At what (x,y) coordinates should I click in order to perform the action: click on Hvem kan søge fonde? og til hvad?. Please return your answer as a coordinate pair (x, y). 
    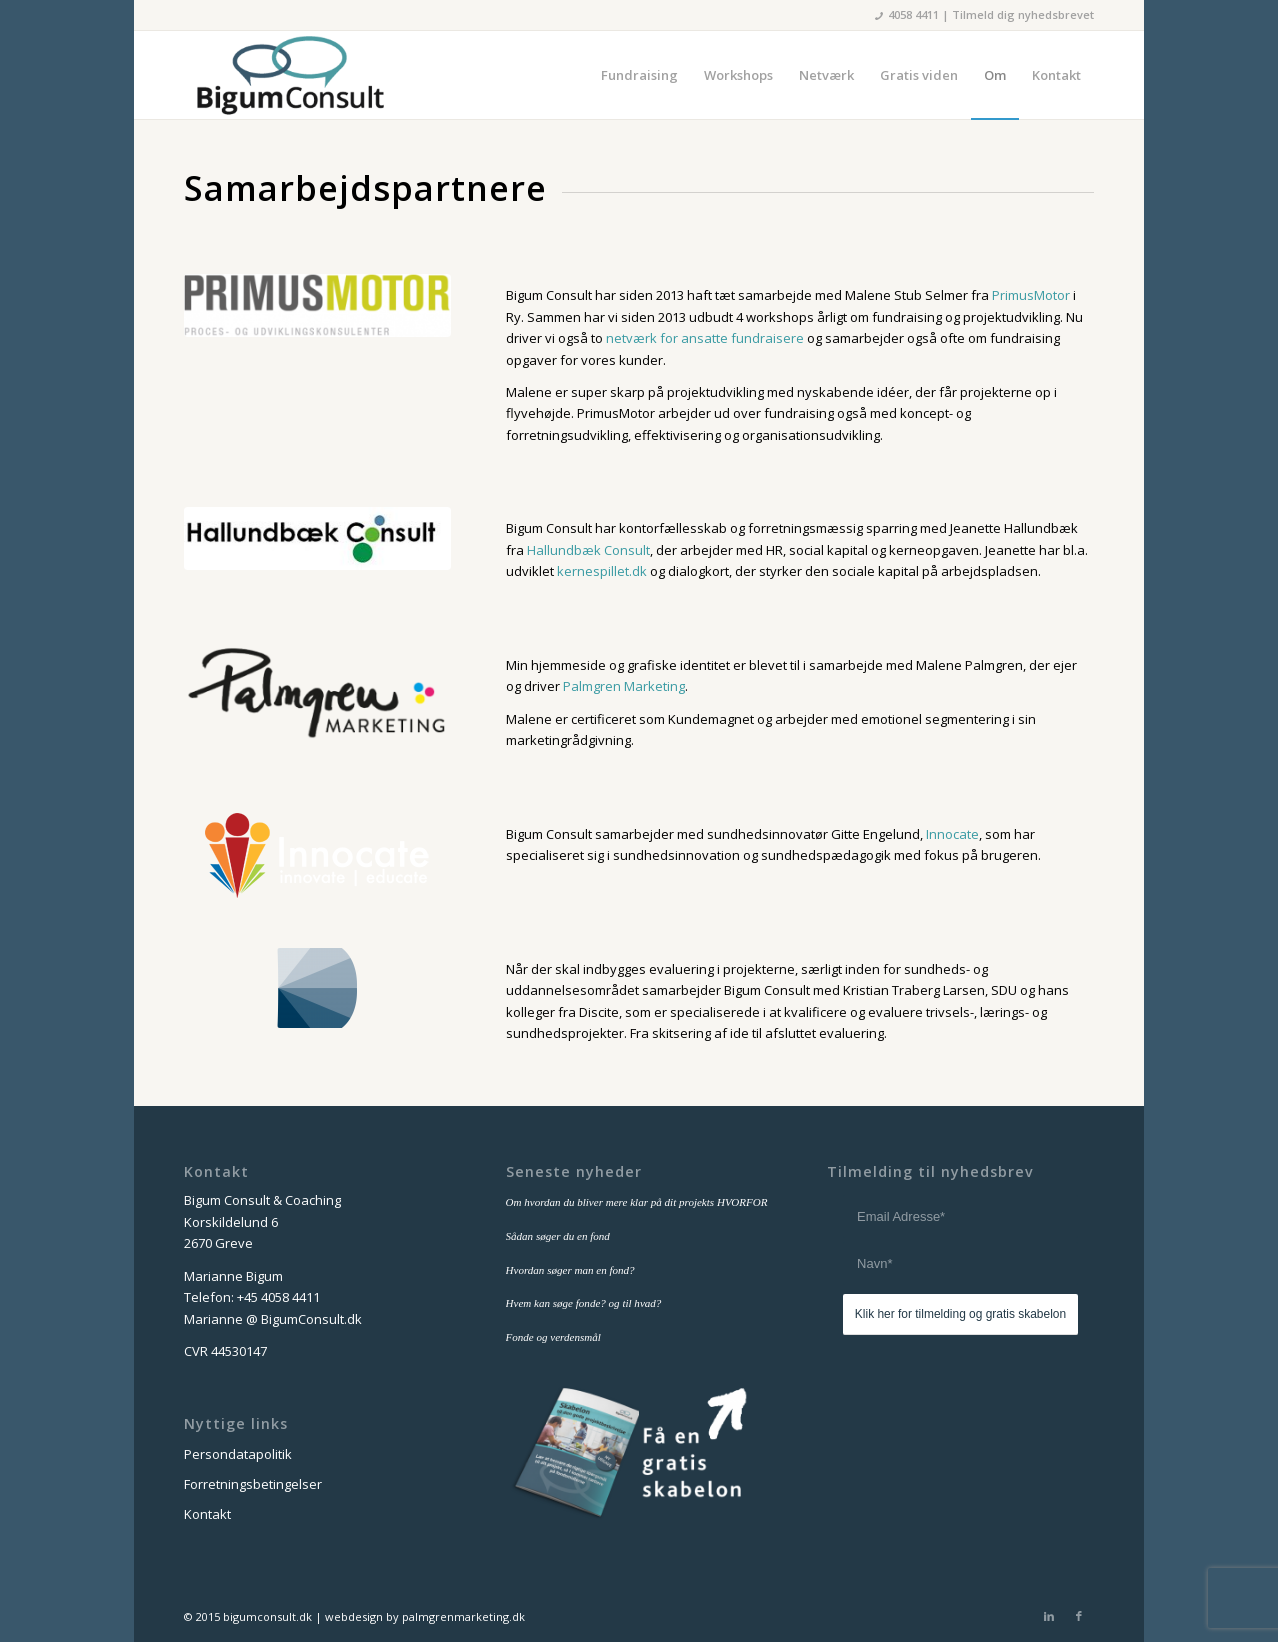
    Looking at the image, I should click on (584, 1303).